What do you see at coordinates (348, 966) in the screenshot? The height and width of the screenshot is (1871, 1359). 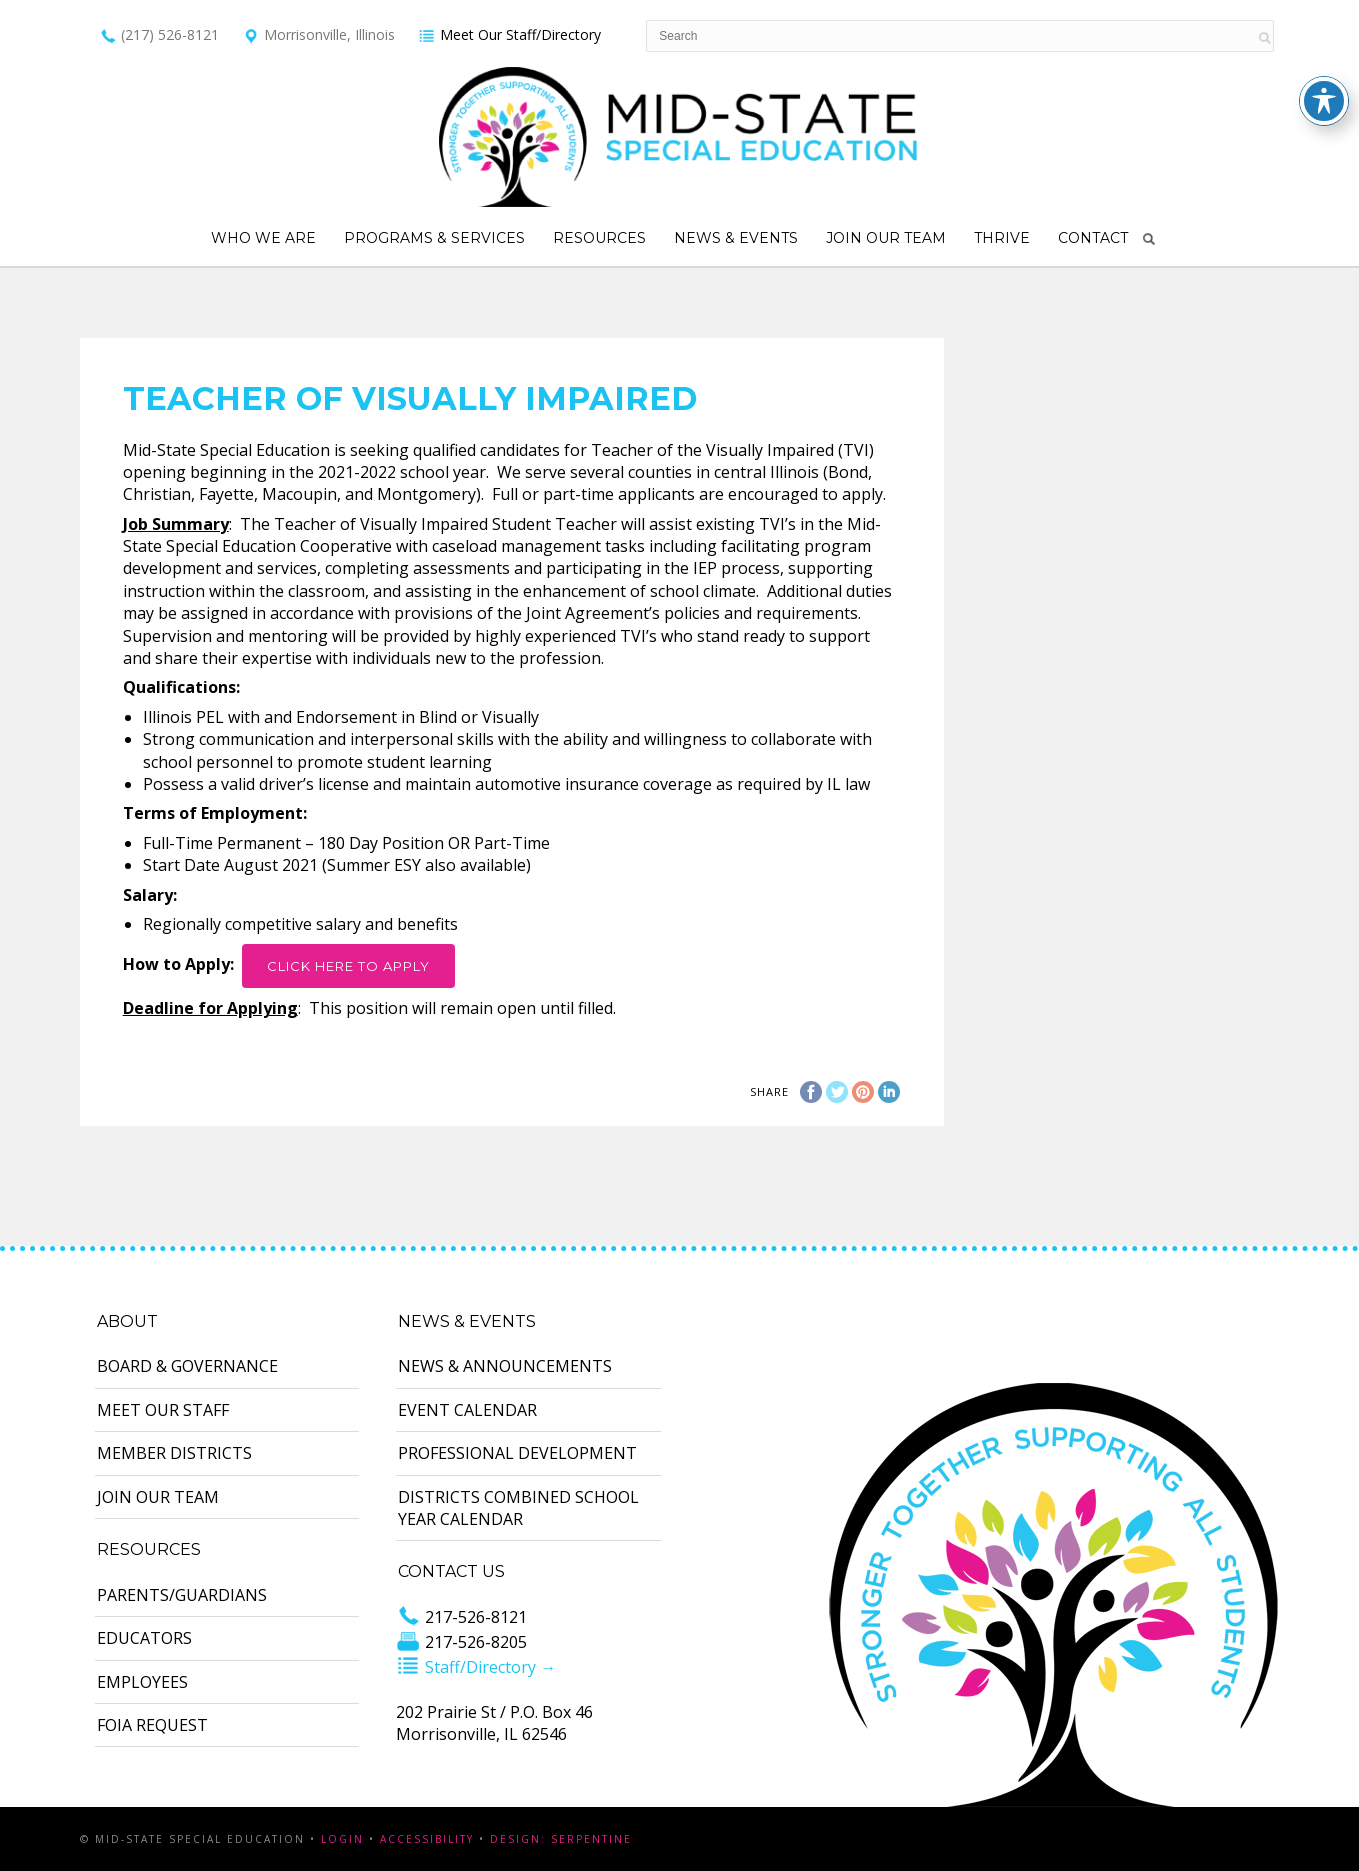 I see `Click Here to Apply` at bounding box center [348, 966].